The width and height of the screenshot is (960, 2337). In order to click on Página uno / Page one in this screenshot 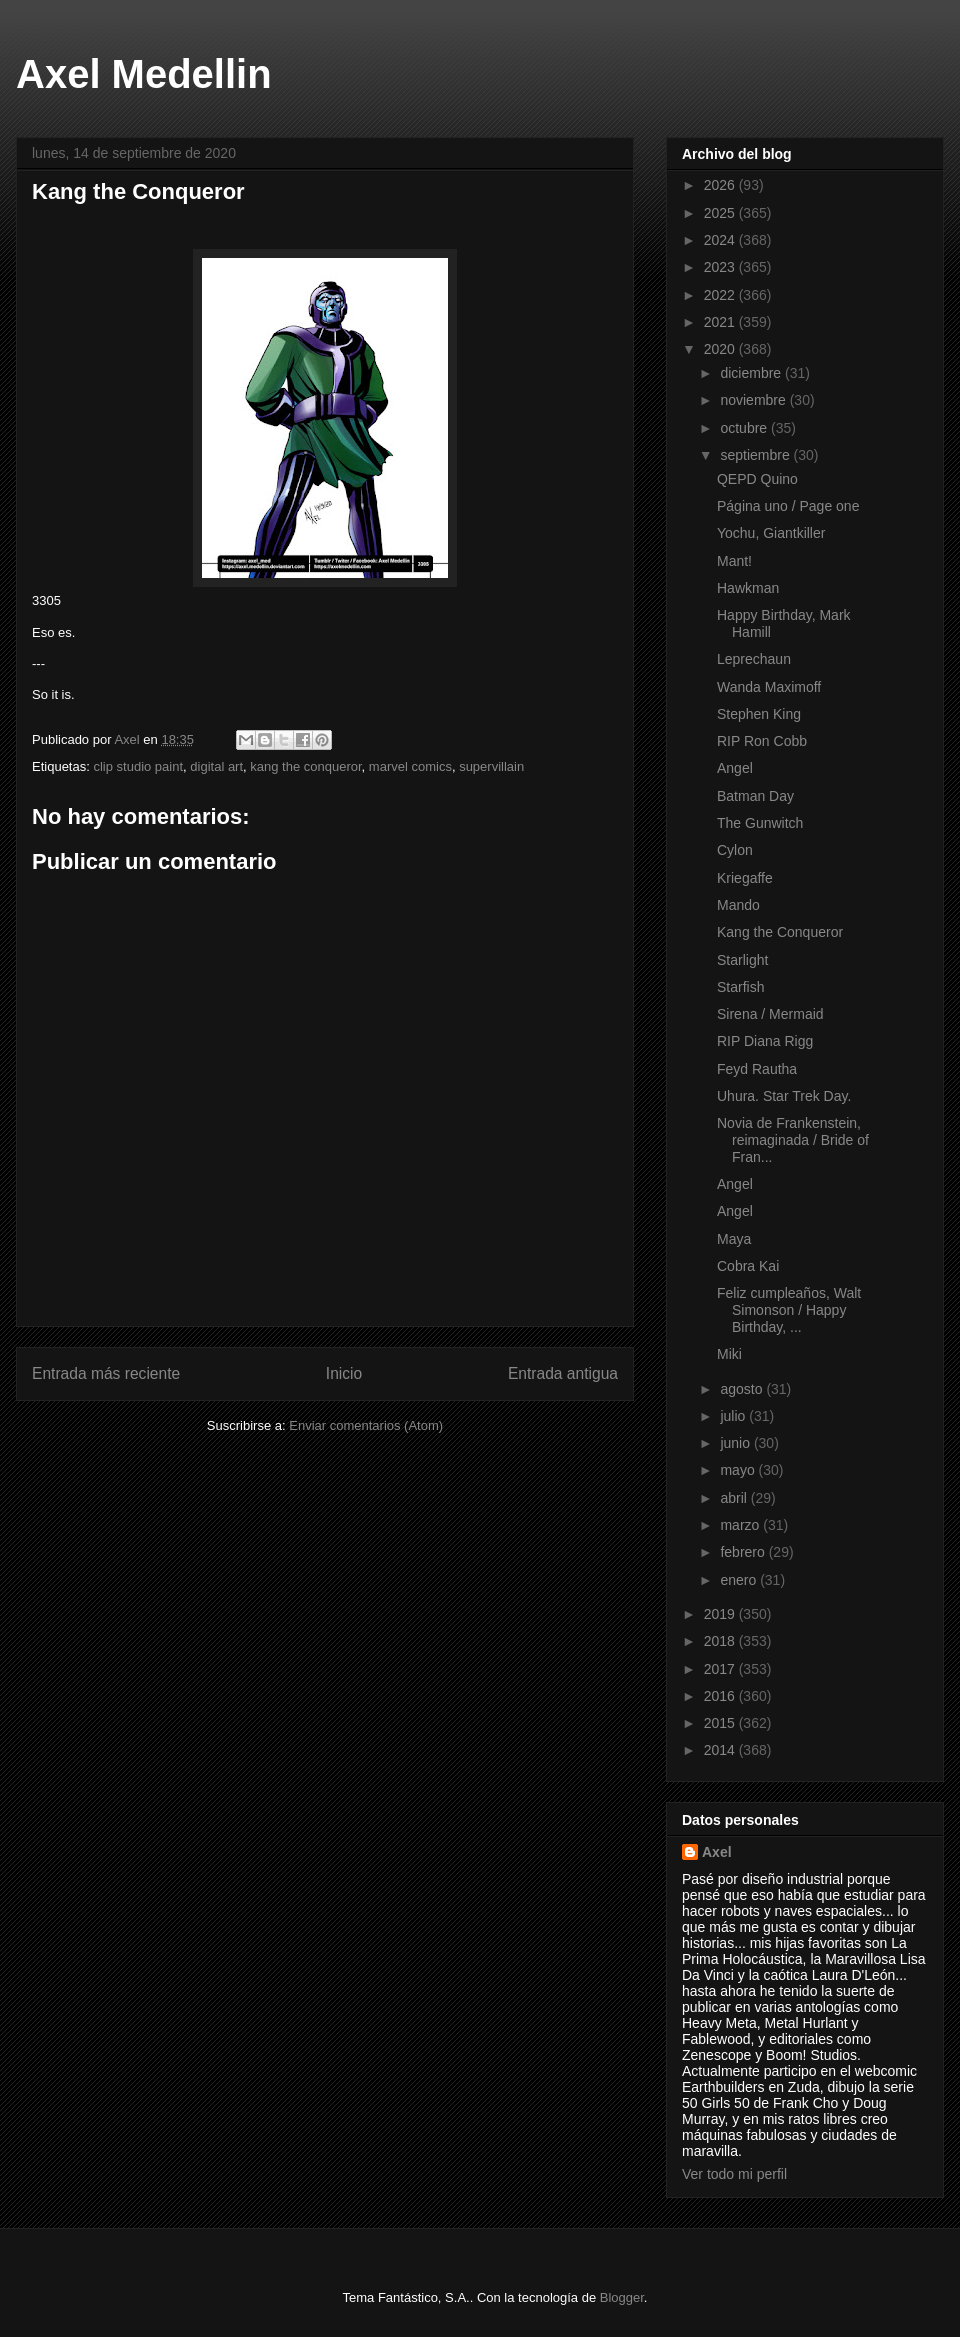, I will do `click(788, 506)`.